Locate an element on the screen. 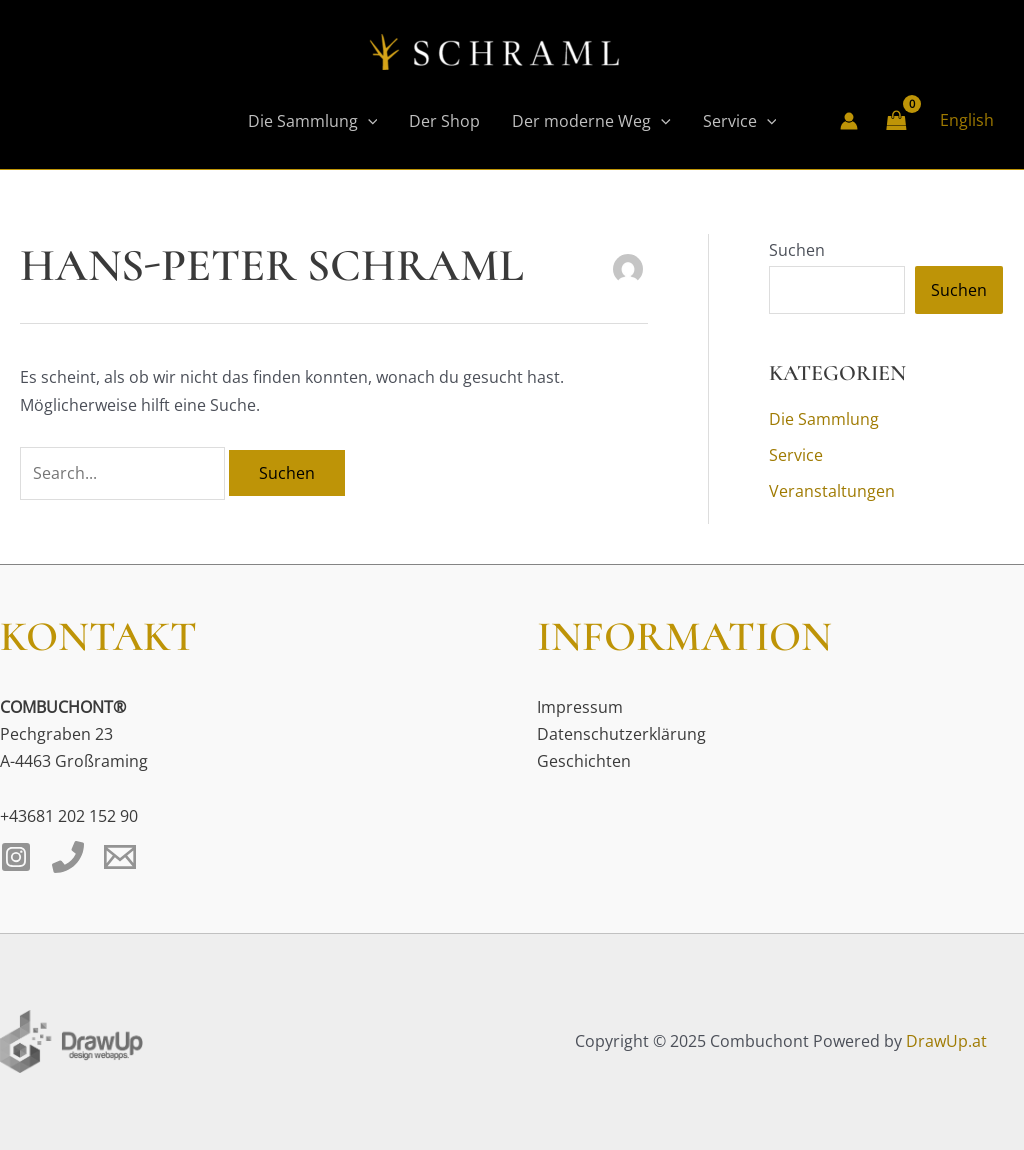  Der Shop is located at coordinates (444, 121).